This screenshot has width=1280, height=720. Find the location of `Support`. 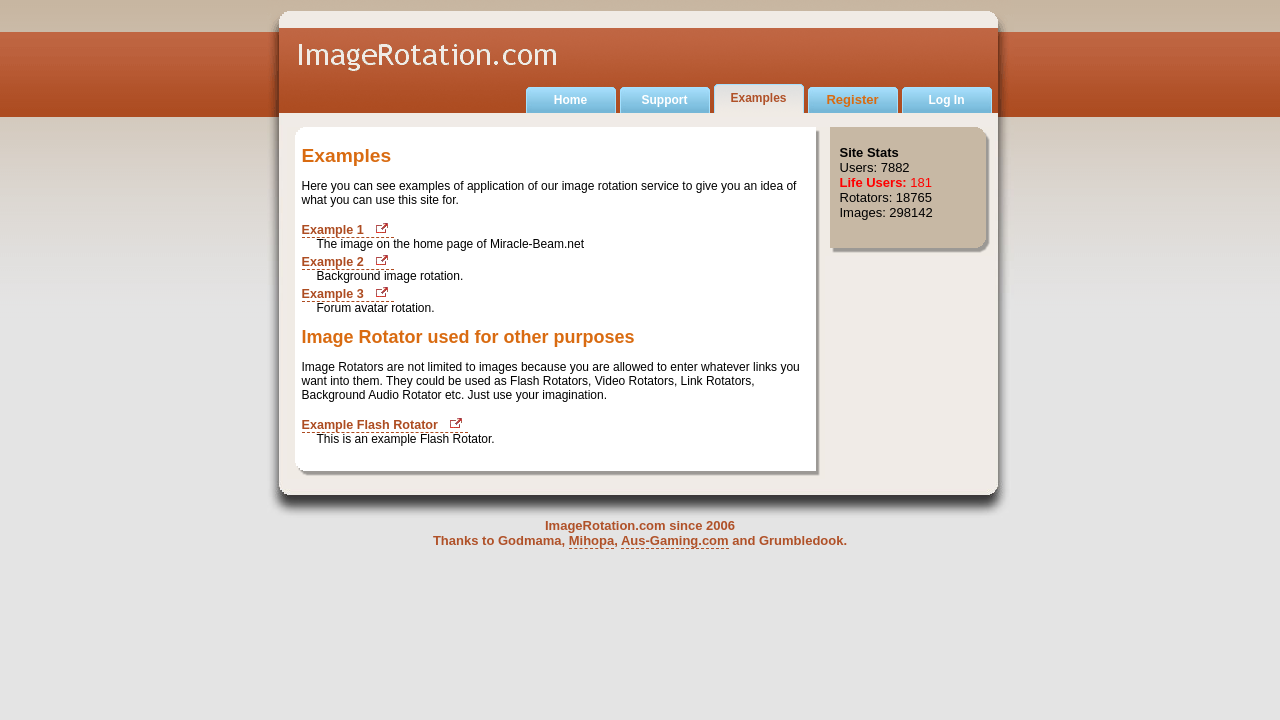

Support is located at coordinates (665, 100).